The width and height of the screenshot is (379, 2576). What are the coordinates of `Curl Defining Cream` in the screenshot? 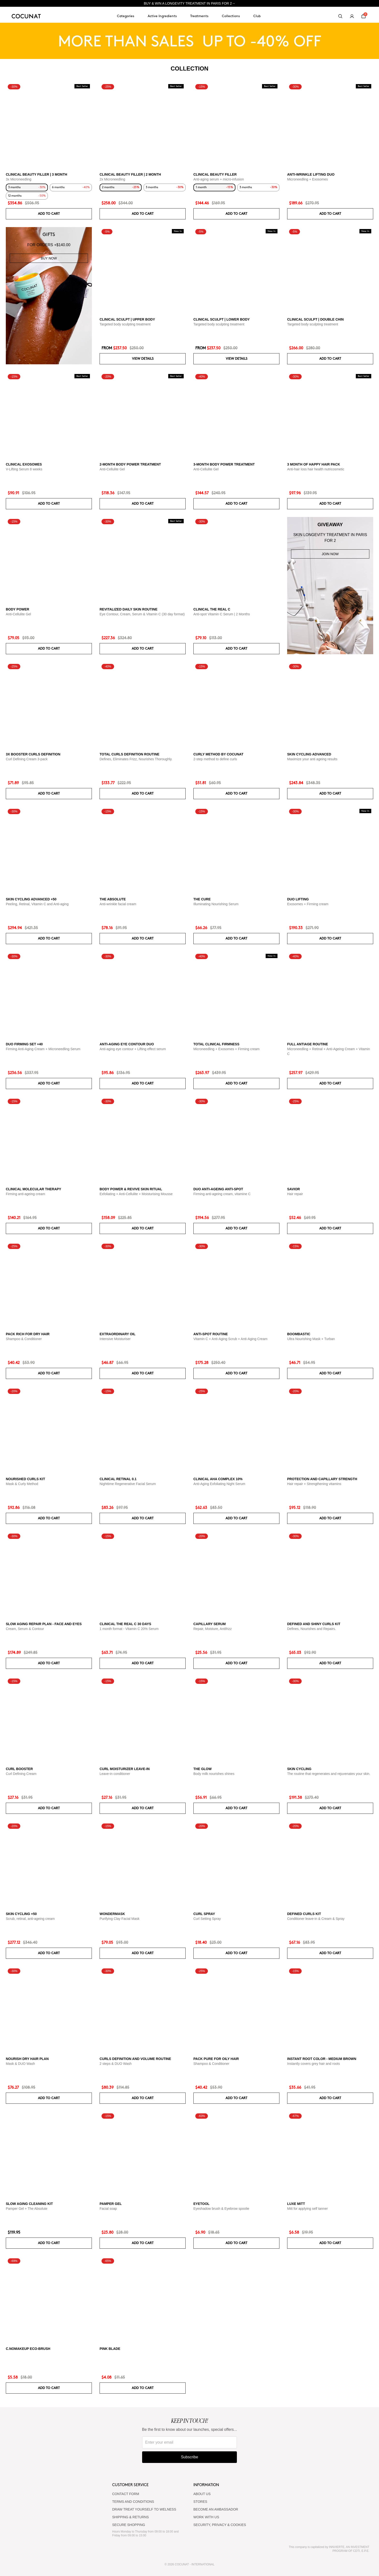 It's located at (21, 1774).